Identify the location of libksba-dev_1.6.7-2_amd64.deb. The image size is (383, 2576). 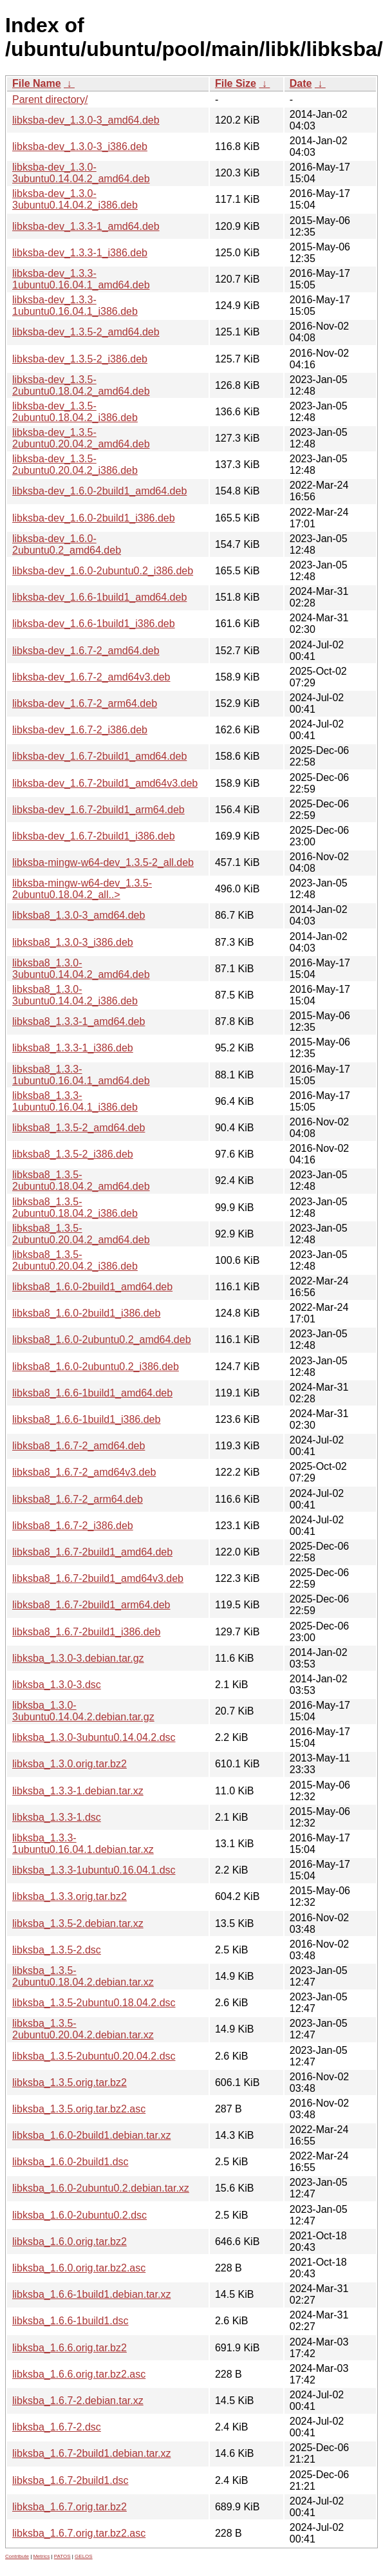
(86, 650).